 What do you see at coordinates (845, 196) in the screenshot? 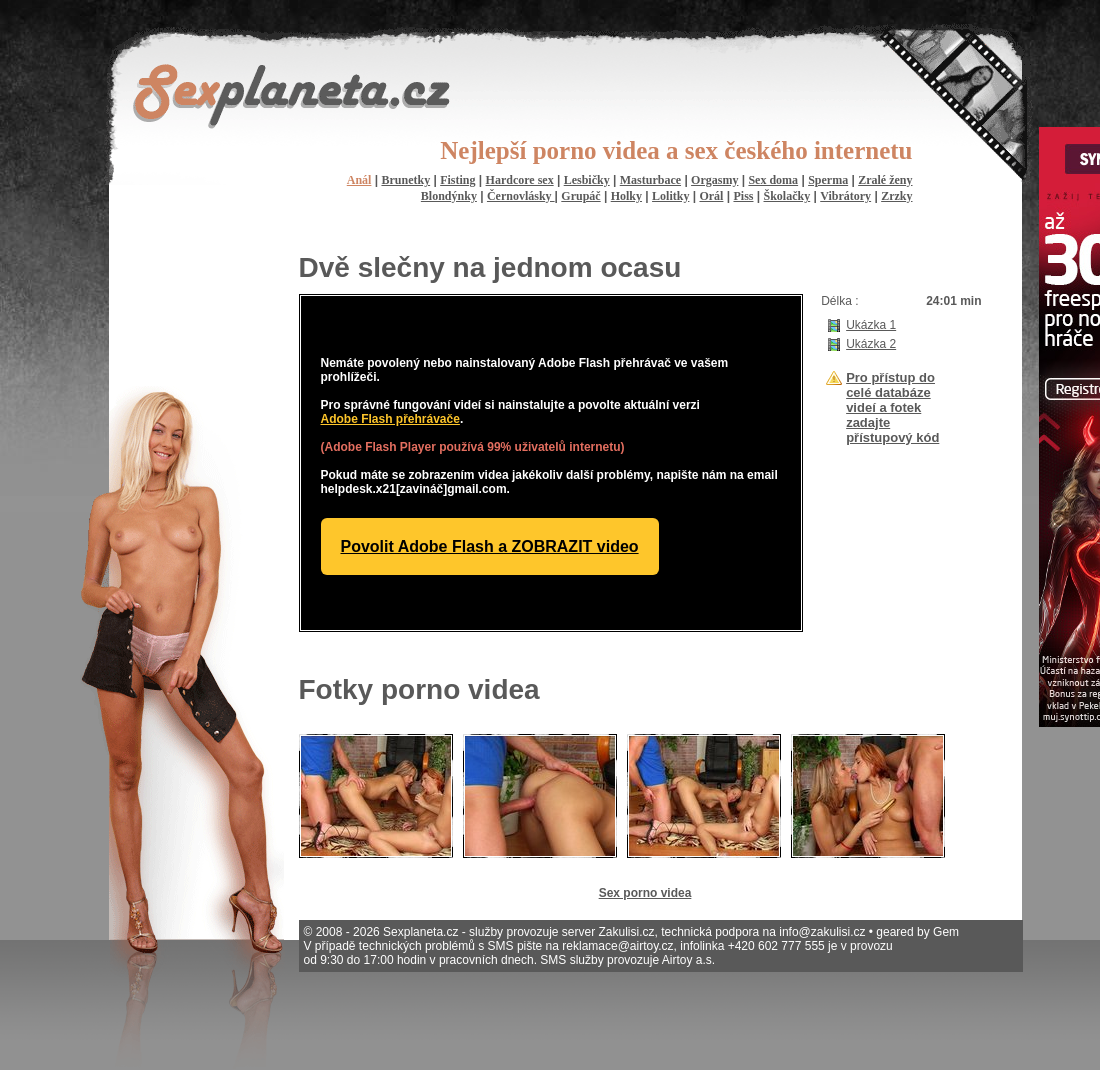
I see `Vibrátory` at bounding box center [845, 196].